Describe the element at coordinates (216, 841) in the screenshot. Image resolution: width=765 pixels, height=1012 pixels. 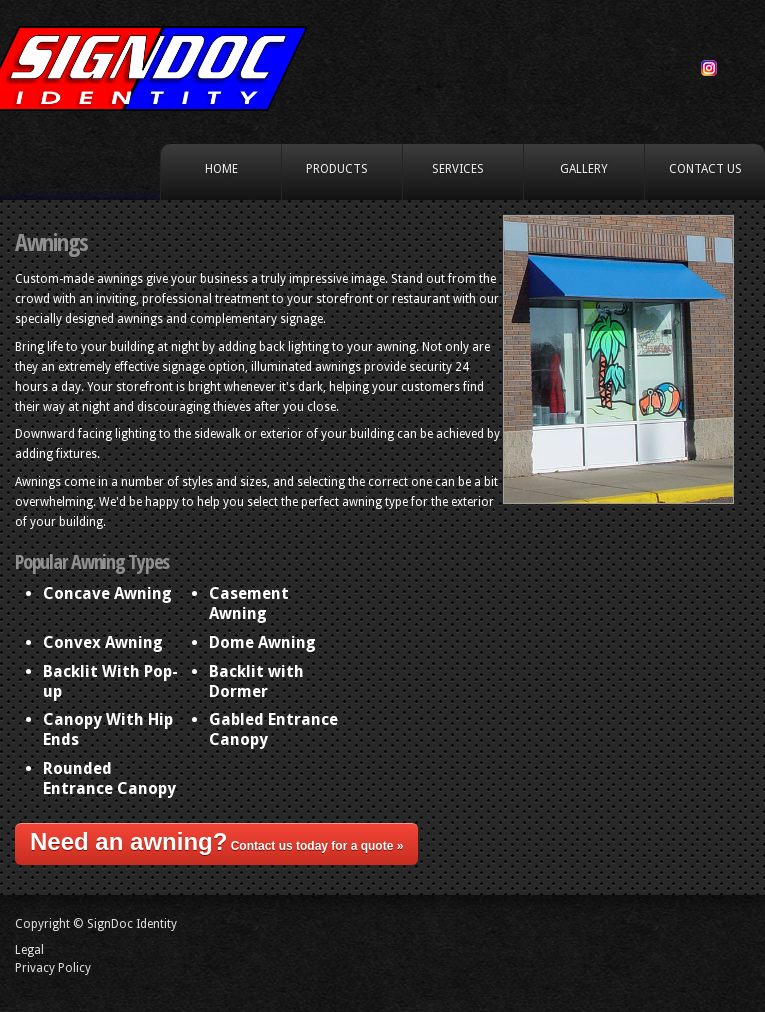
I see `Contact us today for a quote »` at that location.